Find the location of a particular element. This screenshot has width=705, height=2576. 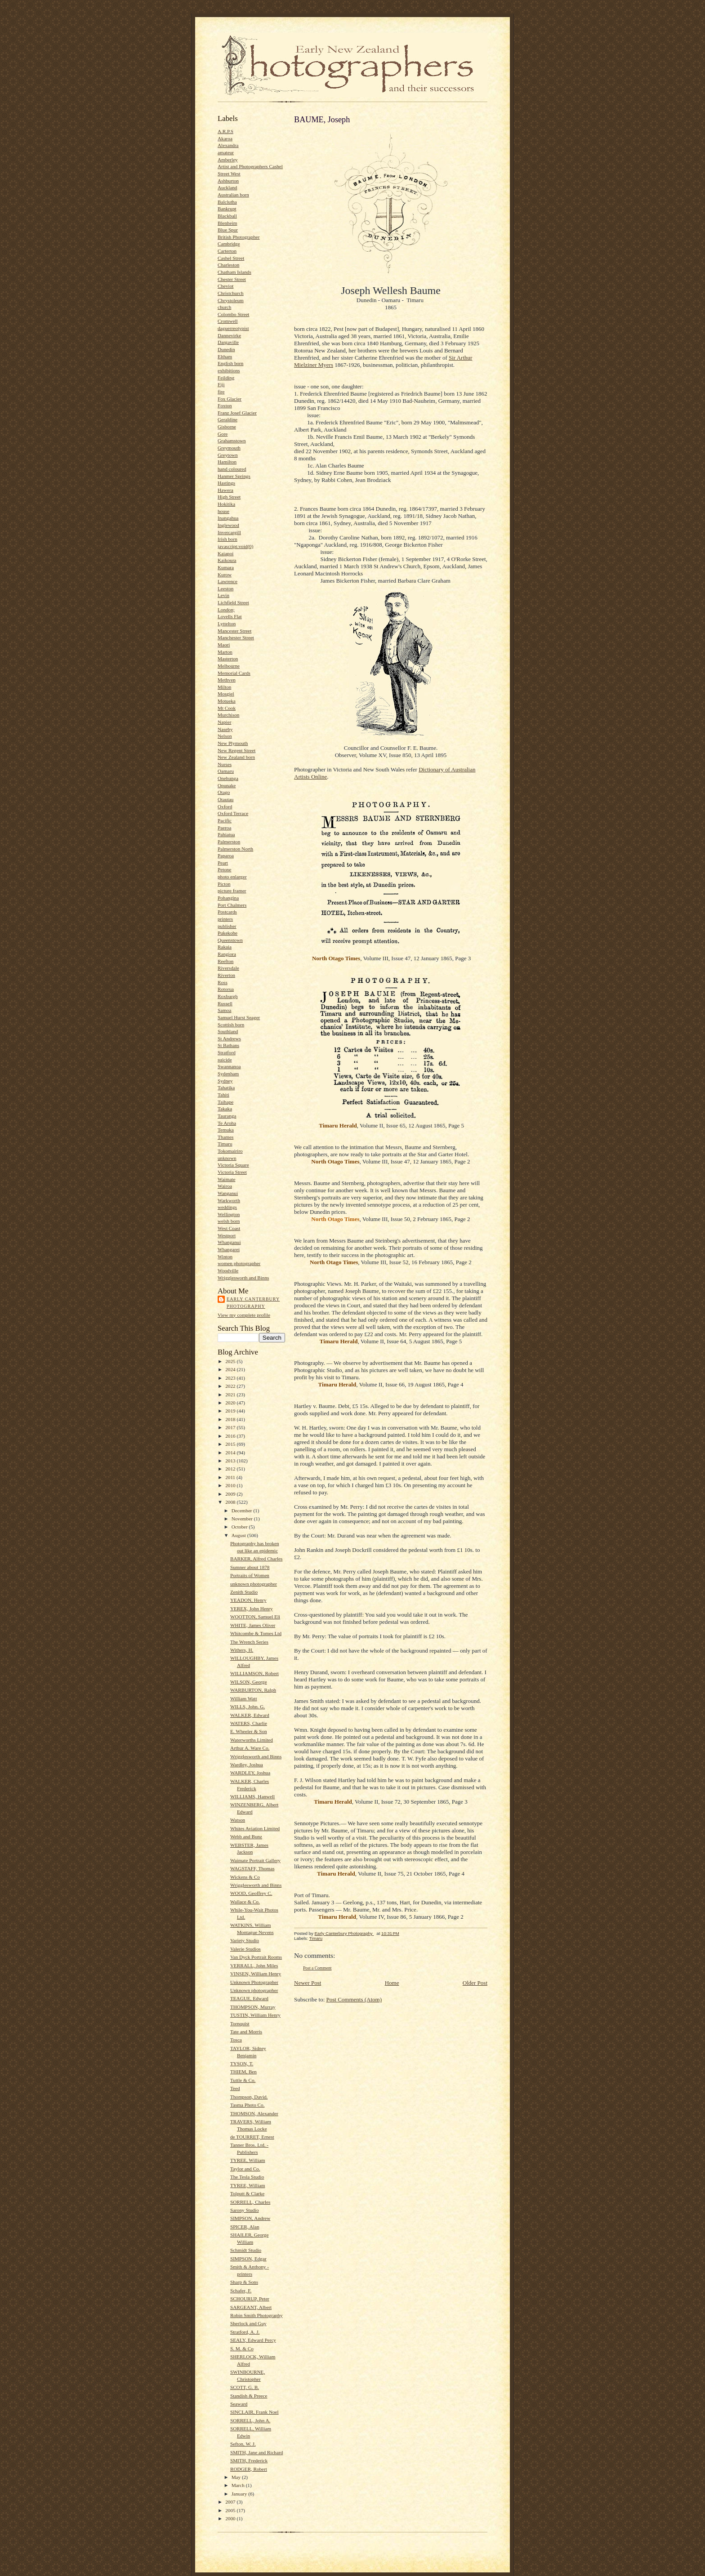

Feilding is located at coordinates (226, 377).